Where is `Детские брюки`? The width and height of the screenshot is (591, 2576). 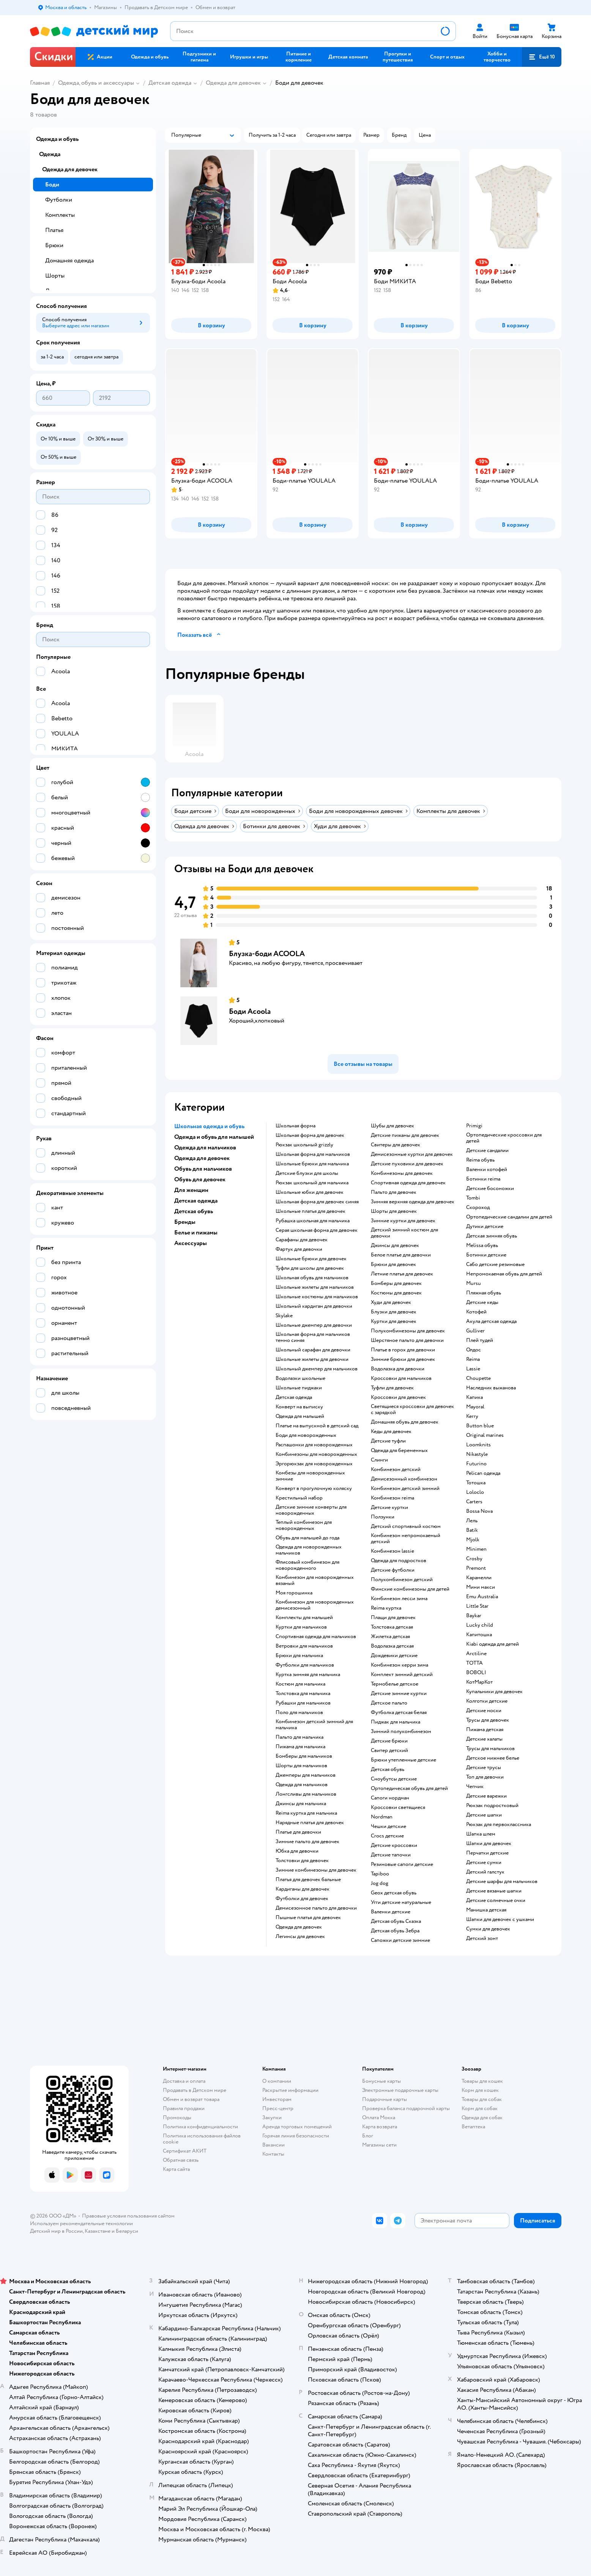 Детские брюки is located at coordinates (389, 1741).